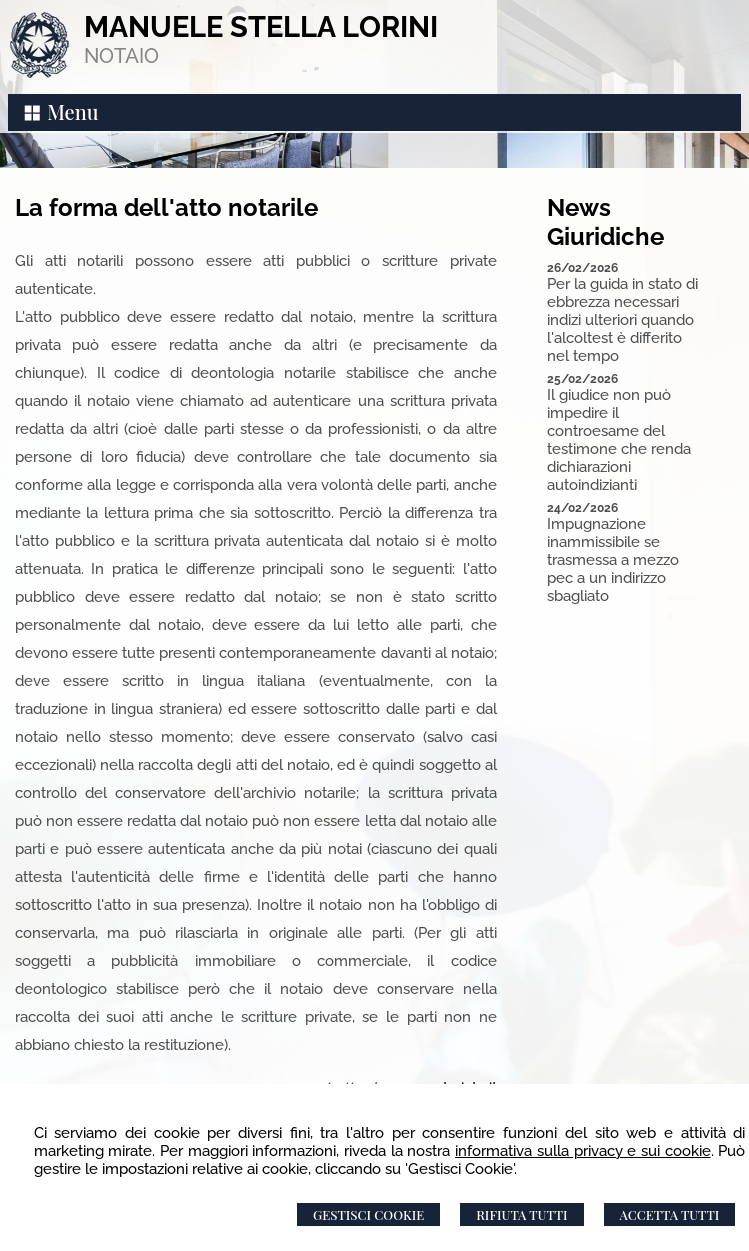 This screenshot has width=749, height=1251. I want to click on NOTAIO, so click(121, 56).